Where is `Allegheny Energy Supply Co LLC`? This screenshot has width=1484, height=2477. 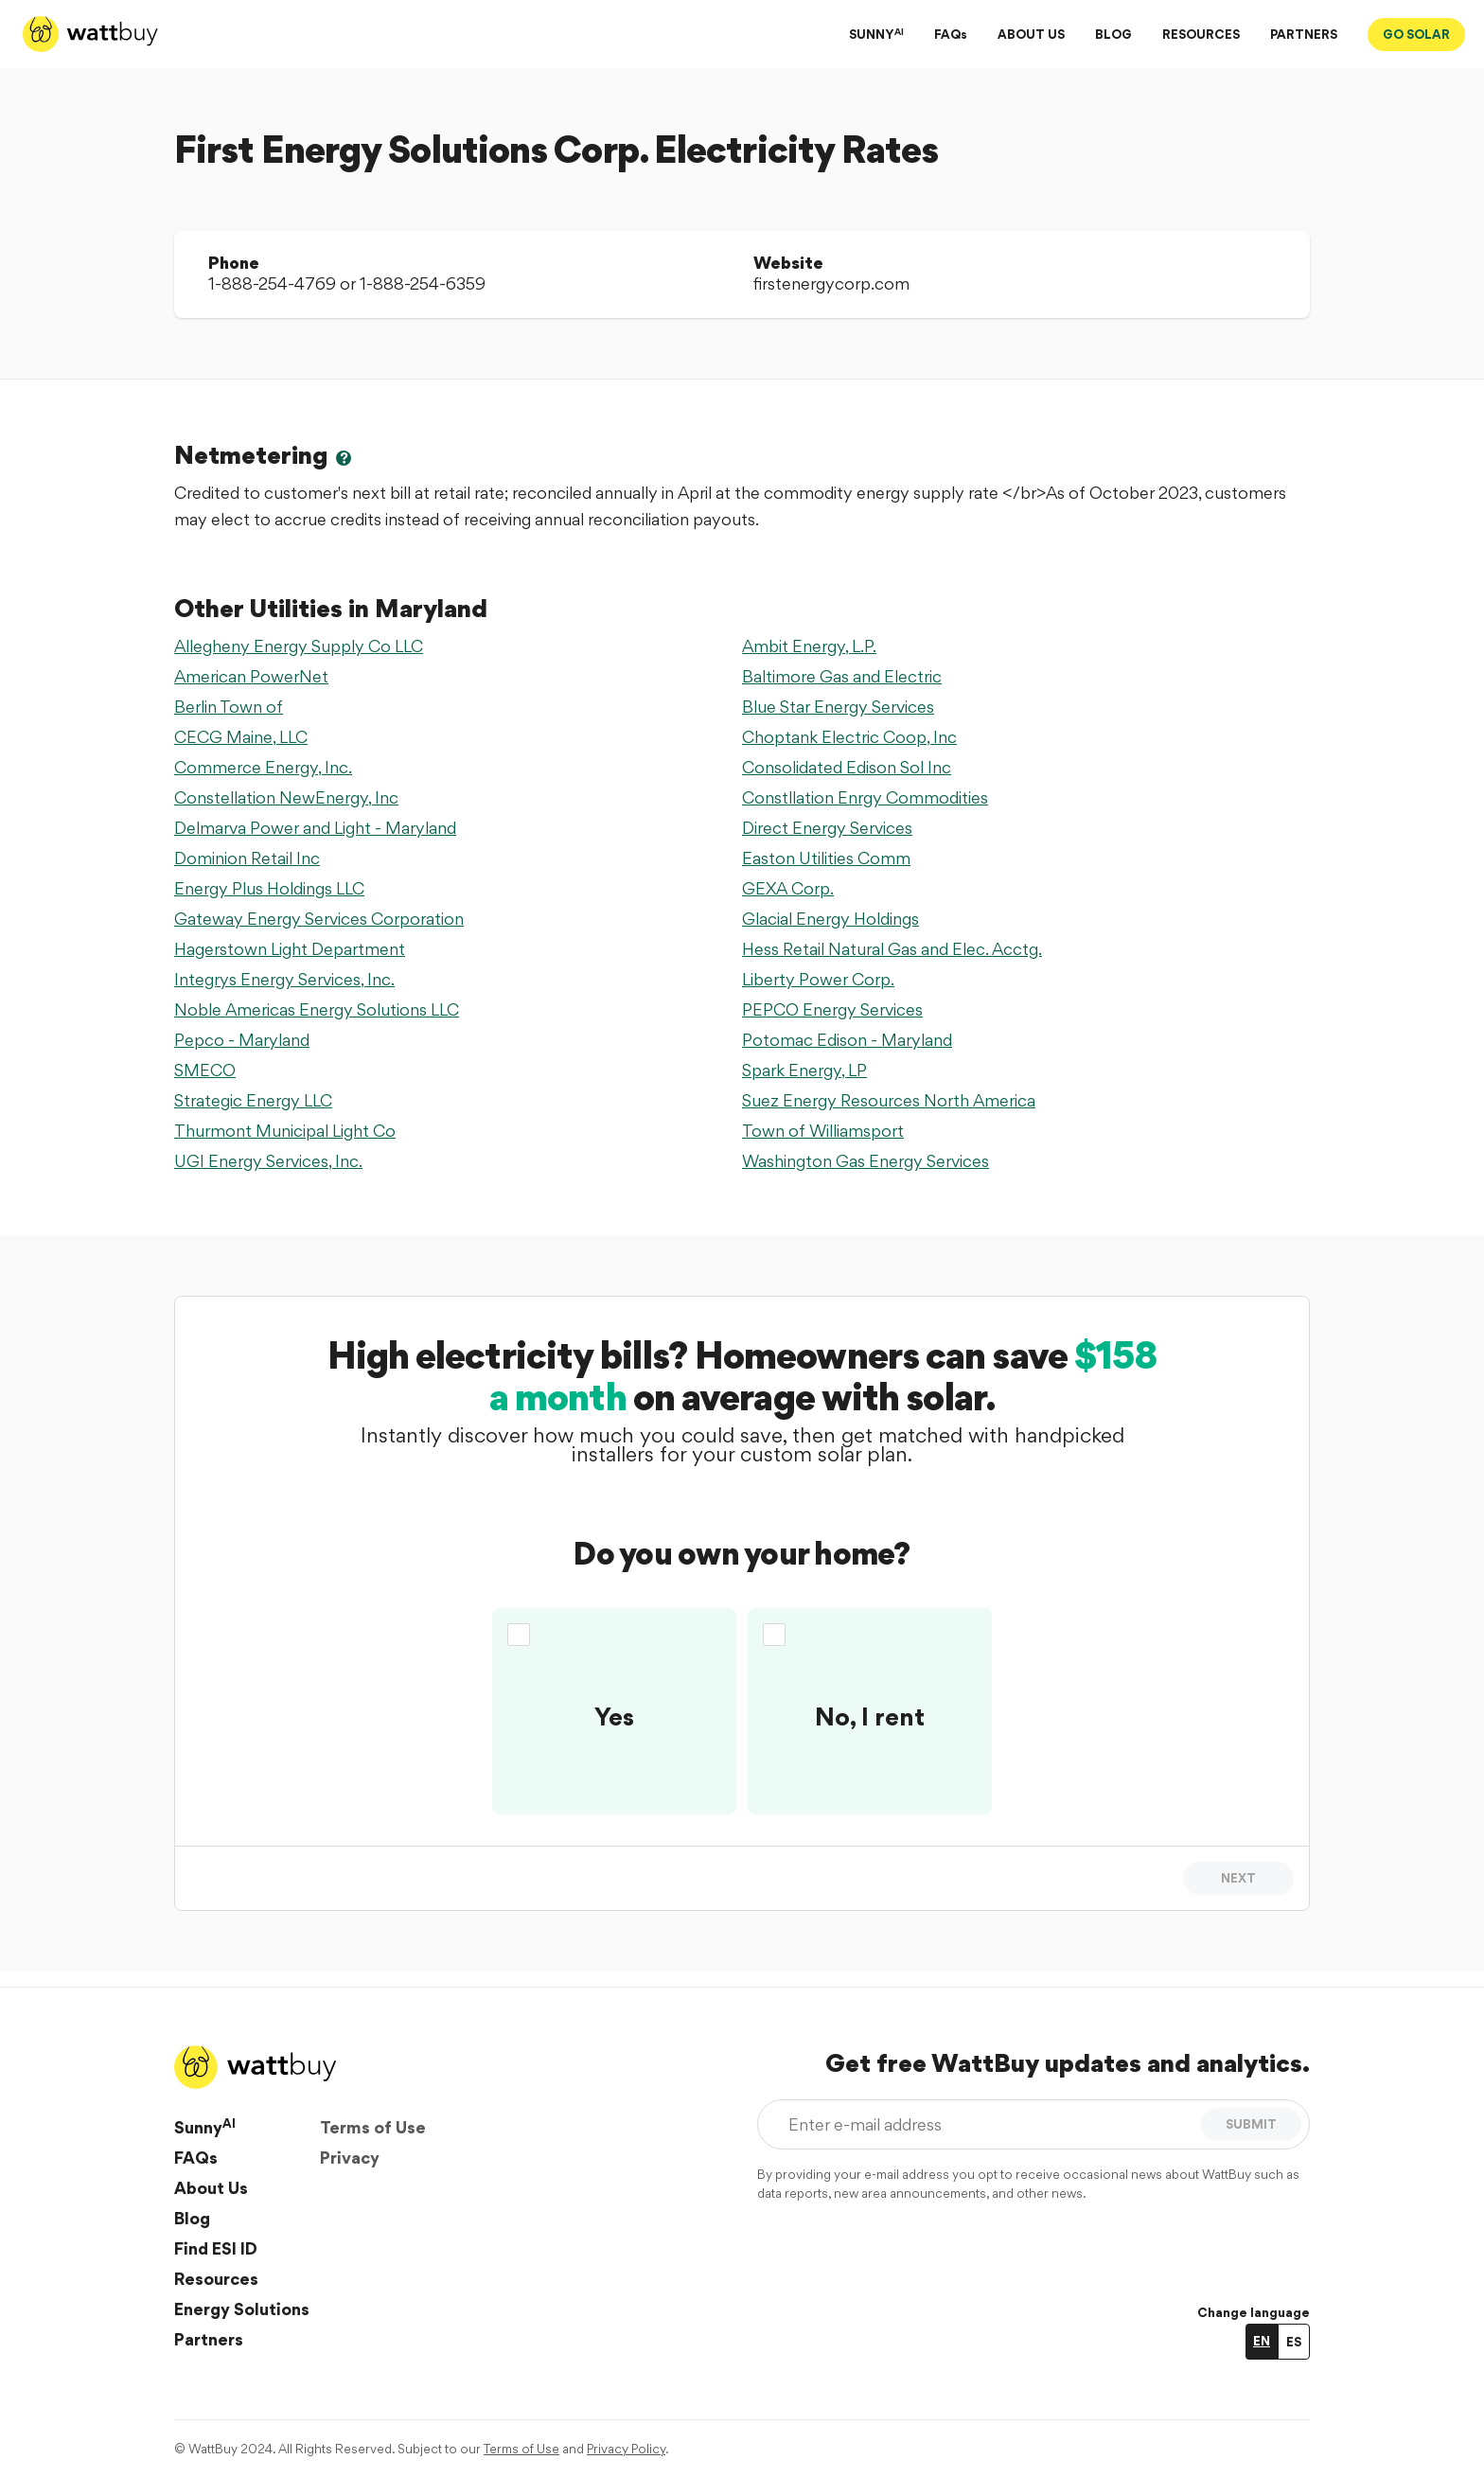 Allegheny Energy Supply Co LLC is located at coordinates (298, 646).